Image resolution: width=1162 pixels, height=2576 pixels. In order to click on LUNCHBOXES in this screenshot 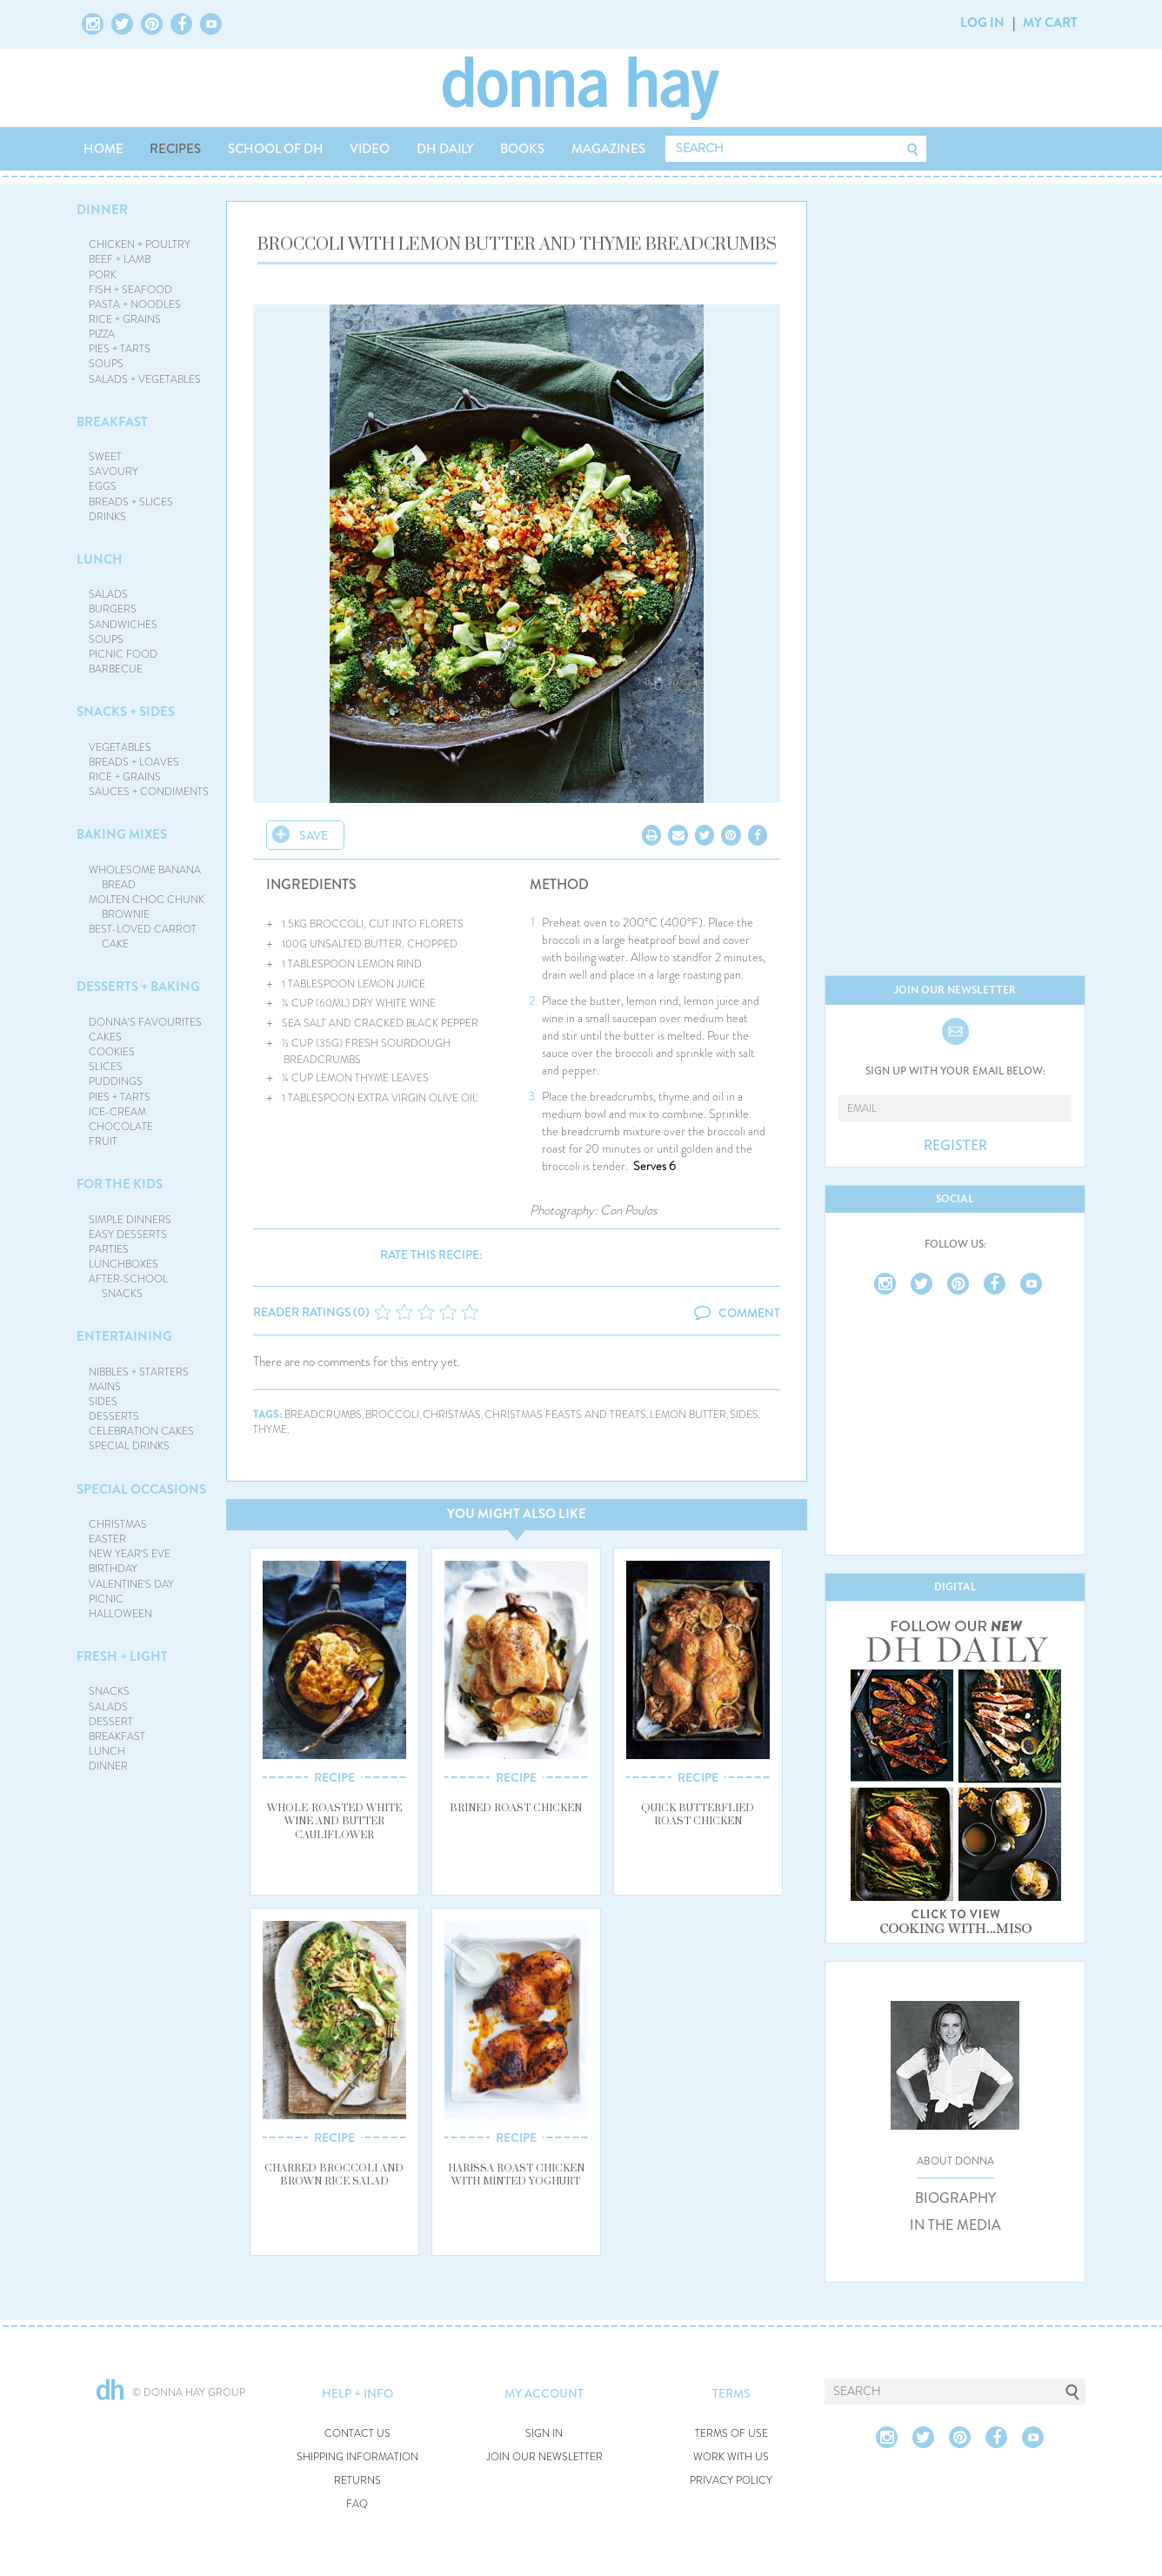, I will do `click(123, 1264)`.